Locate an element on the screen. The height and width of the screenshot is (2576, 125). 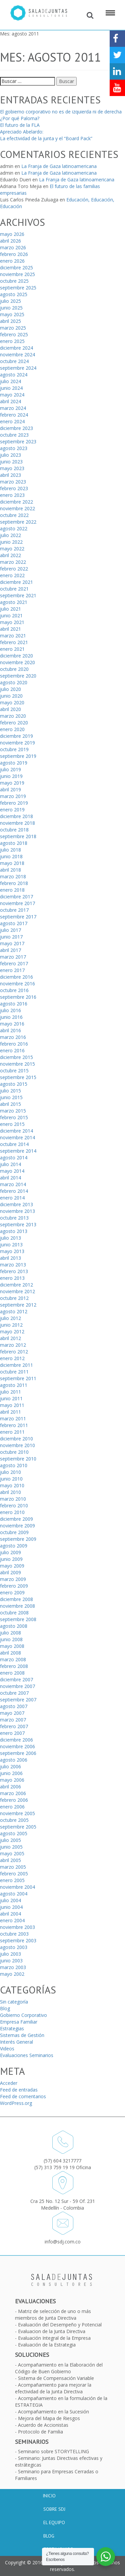
febrero 2008 is located at coordinates (14, 1666).